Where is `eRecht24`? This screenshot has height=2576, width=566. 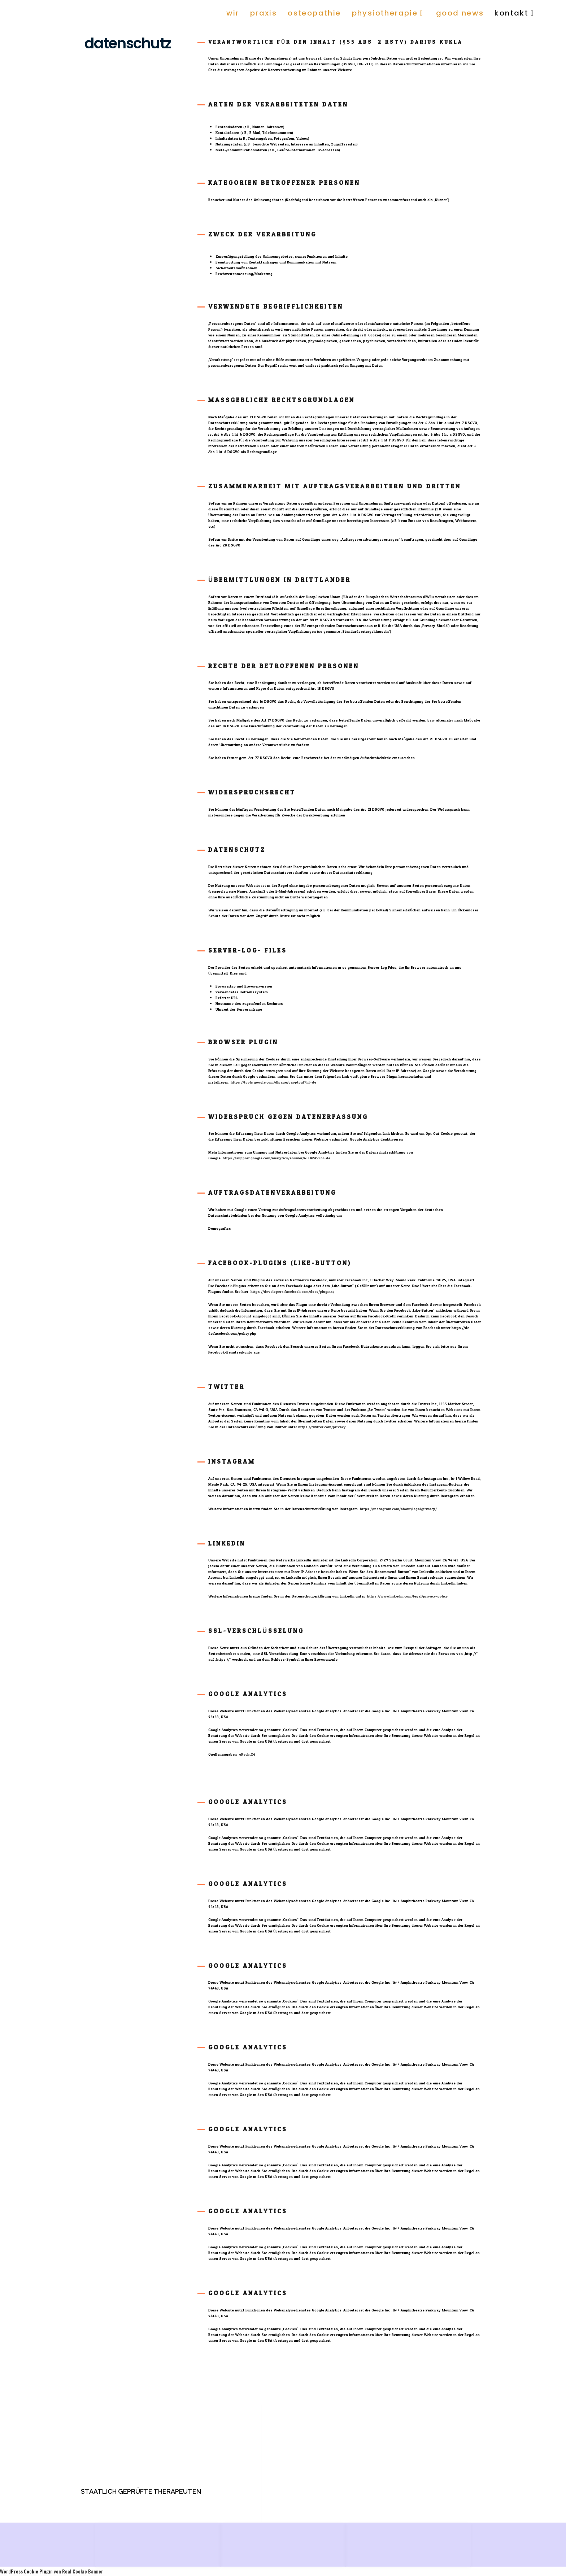
eRecht24 is located at coordinates (247, 1754).